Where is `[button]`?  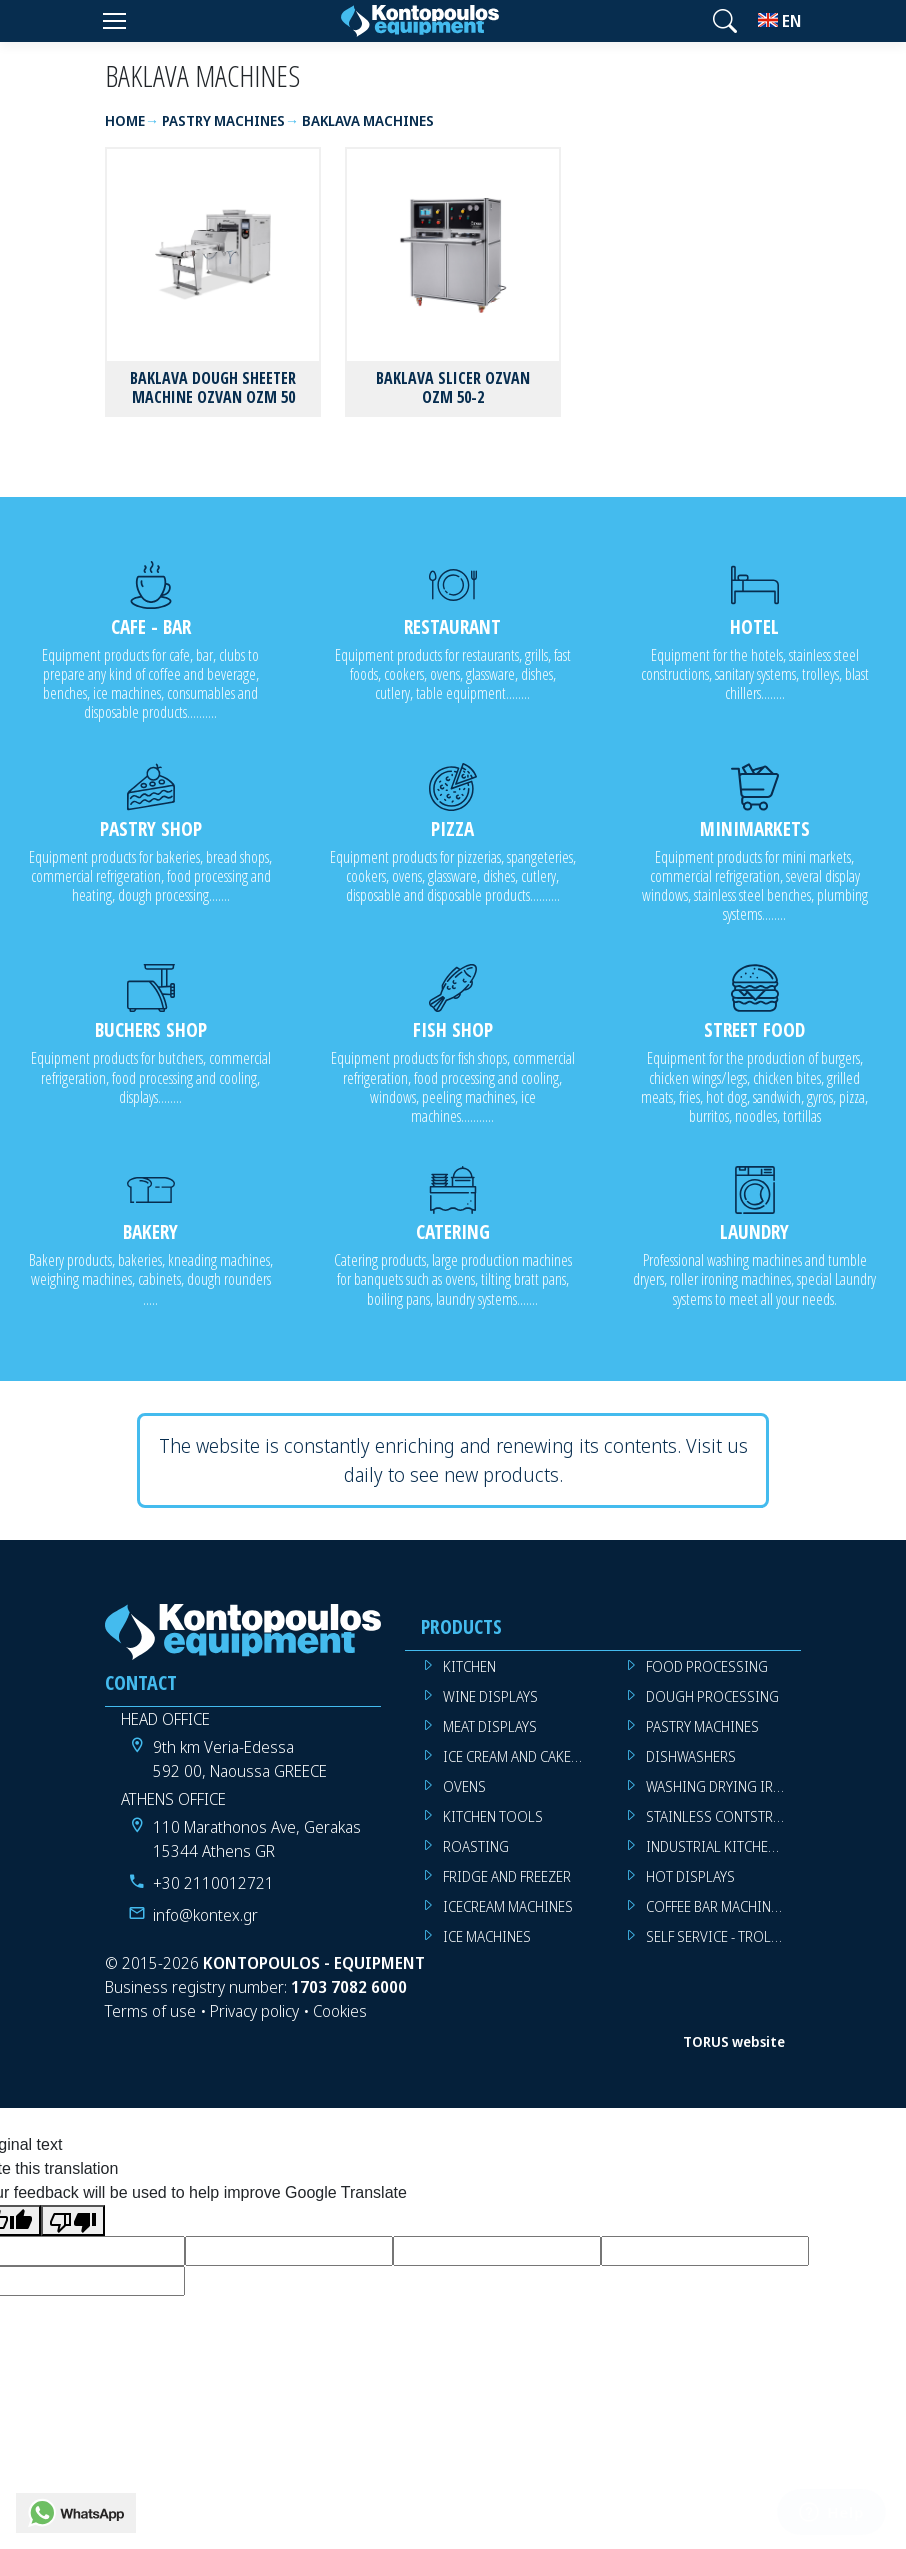 [button] is located at coordinates (725, 21).